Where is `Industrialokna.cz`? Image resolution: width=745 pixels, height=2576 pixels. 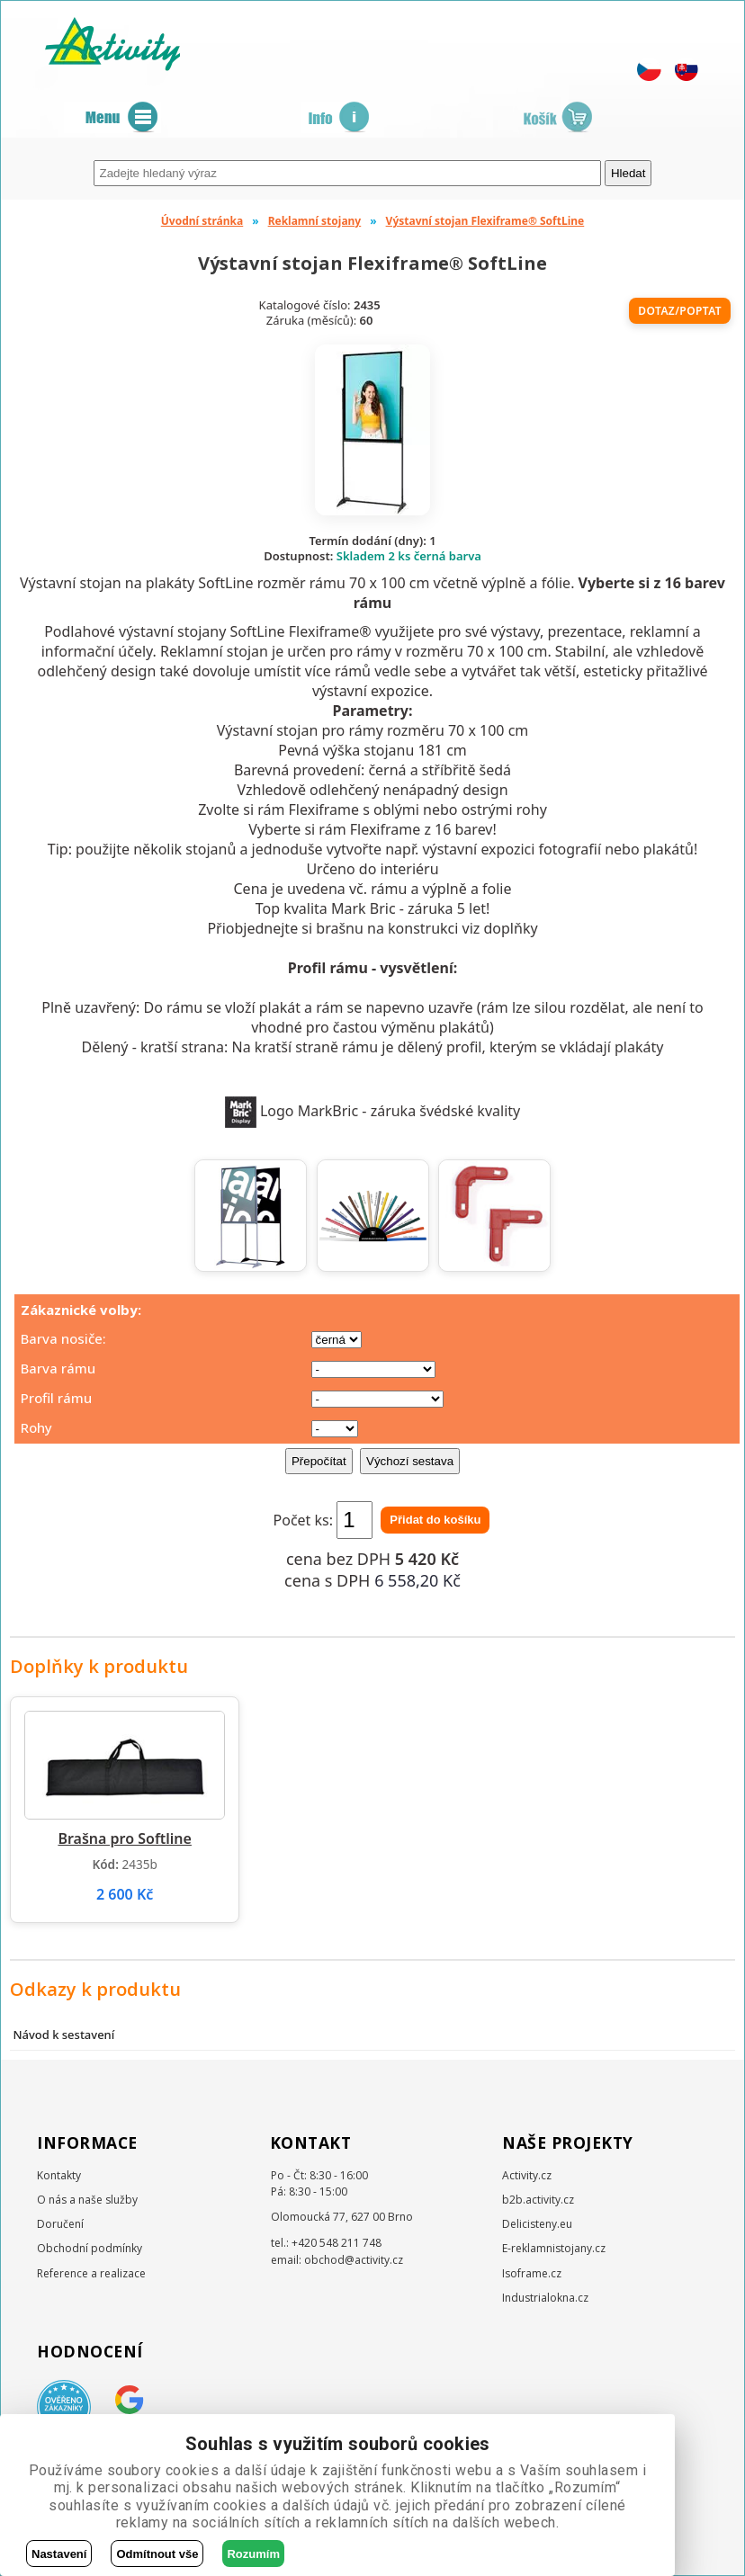 Industrialokna.cz is located at coordinates (545, 2297).